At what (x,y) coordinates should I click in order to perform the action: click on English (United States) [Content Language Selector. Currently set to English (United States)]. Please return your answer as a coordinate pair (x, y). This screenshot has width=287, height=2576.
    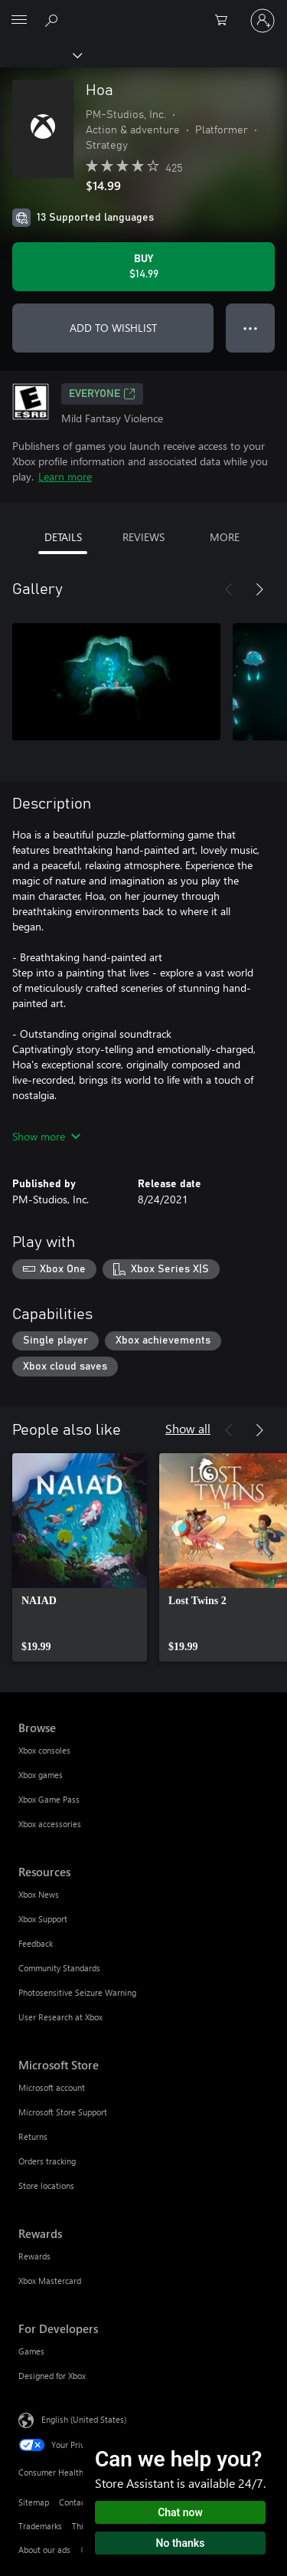
    Looking at the image, I should click on (83, 2419).